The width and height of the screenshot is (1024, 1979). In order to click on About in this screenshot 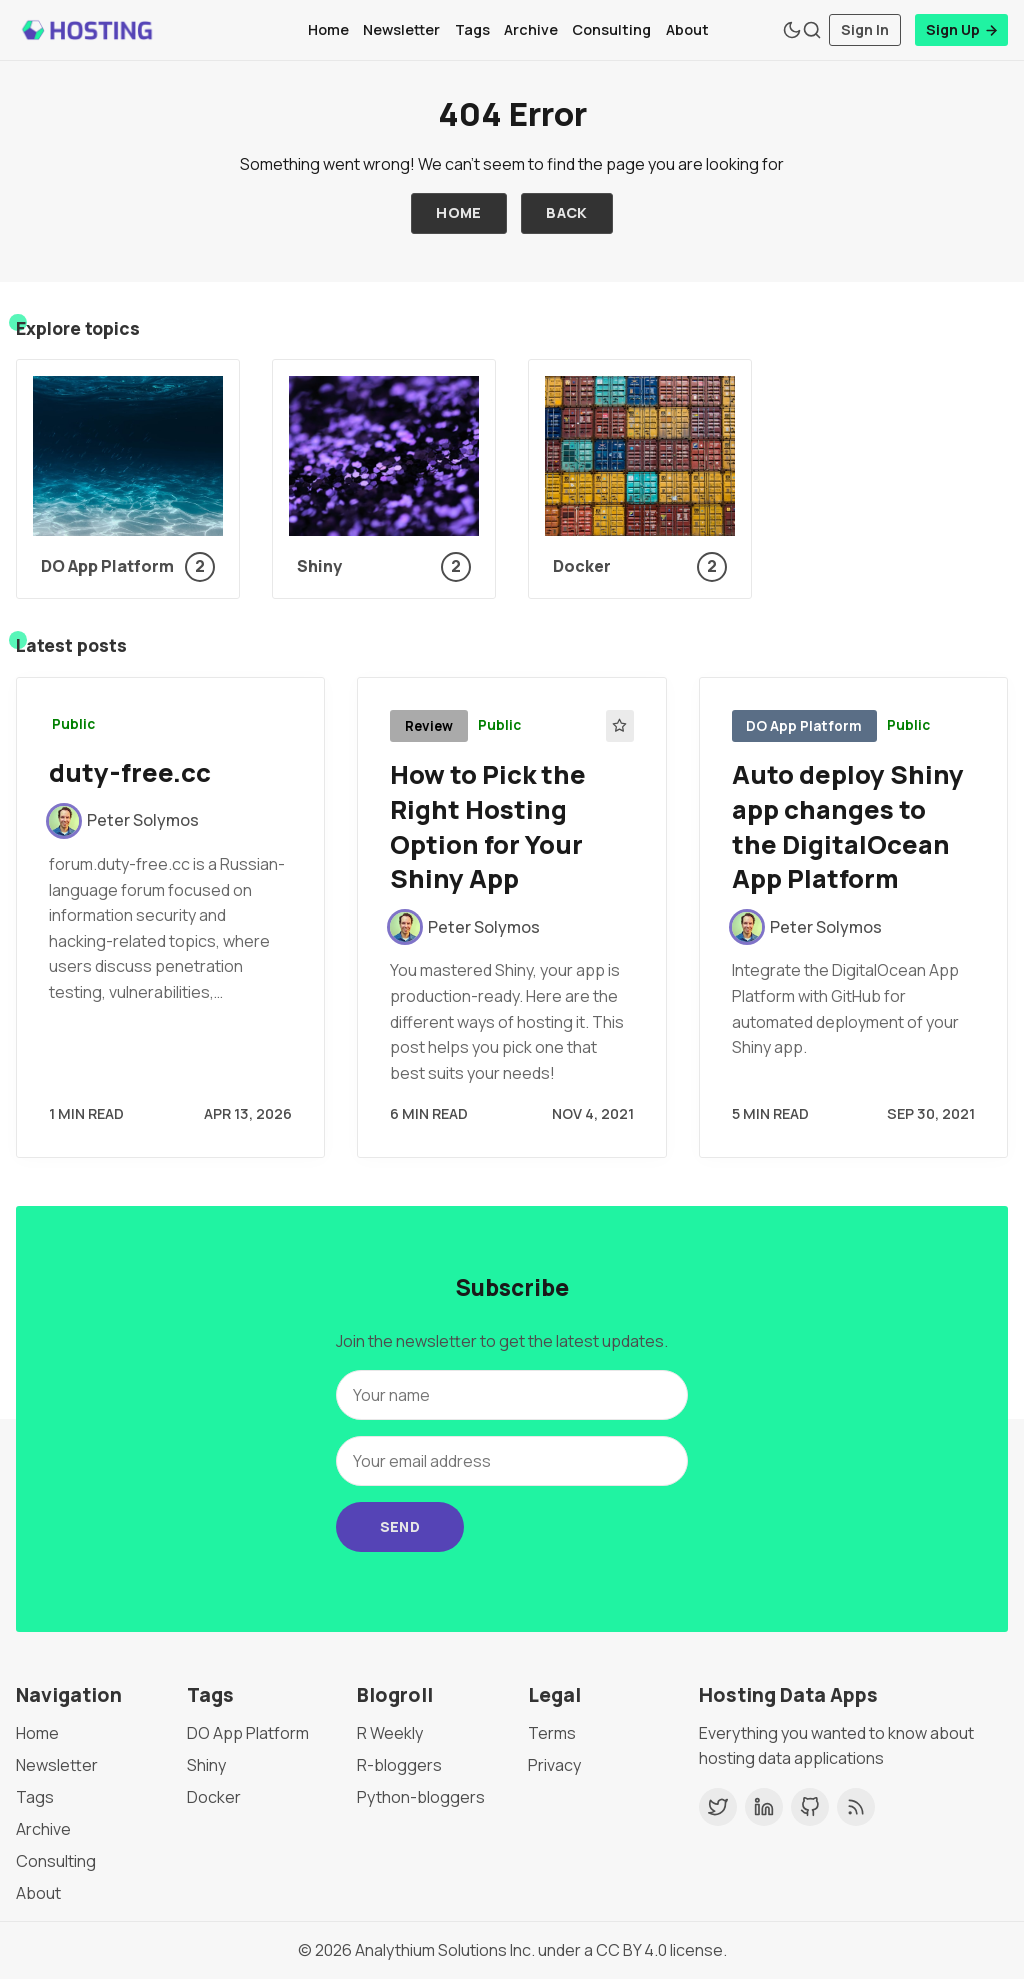, I will do `click(687, 29)`.